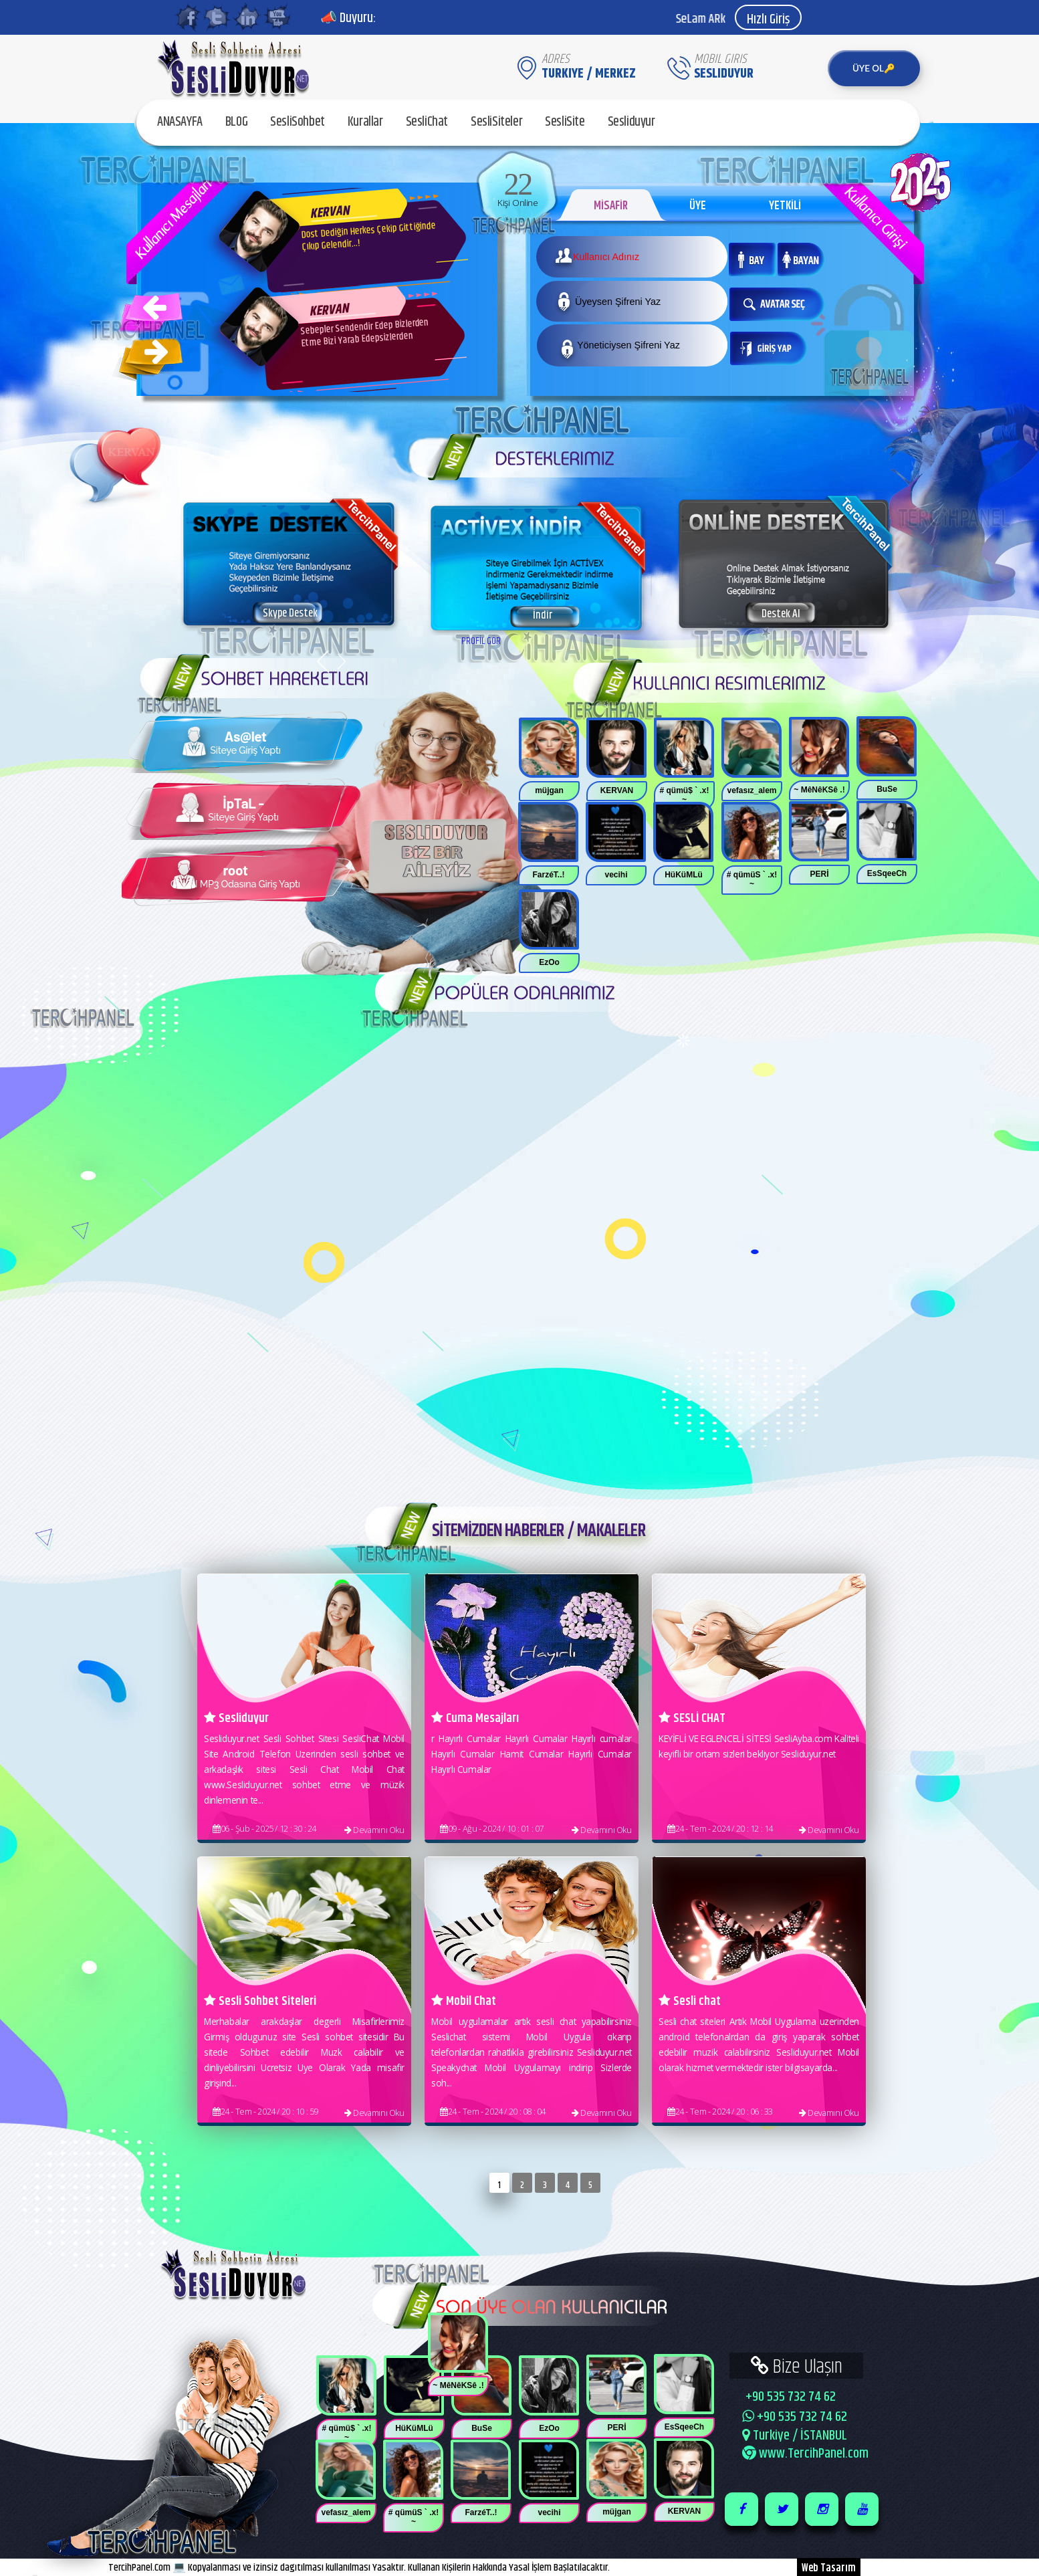 The height and width of the screenshot is (2576, 1039). Describe the element at coordinates (794, 2435) in the screenshot. I see `Turkiye / İSTANBUL` at that location.